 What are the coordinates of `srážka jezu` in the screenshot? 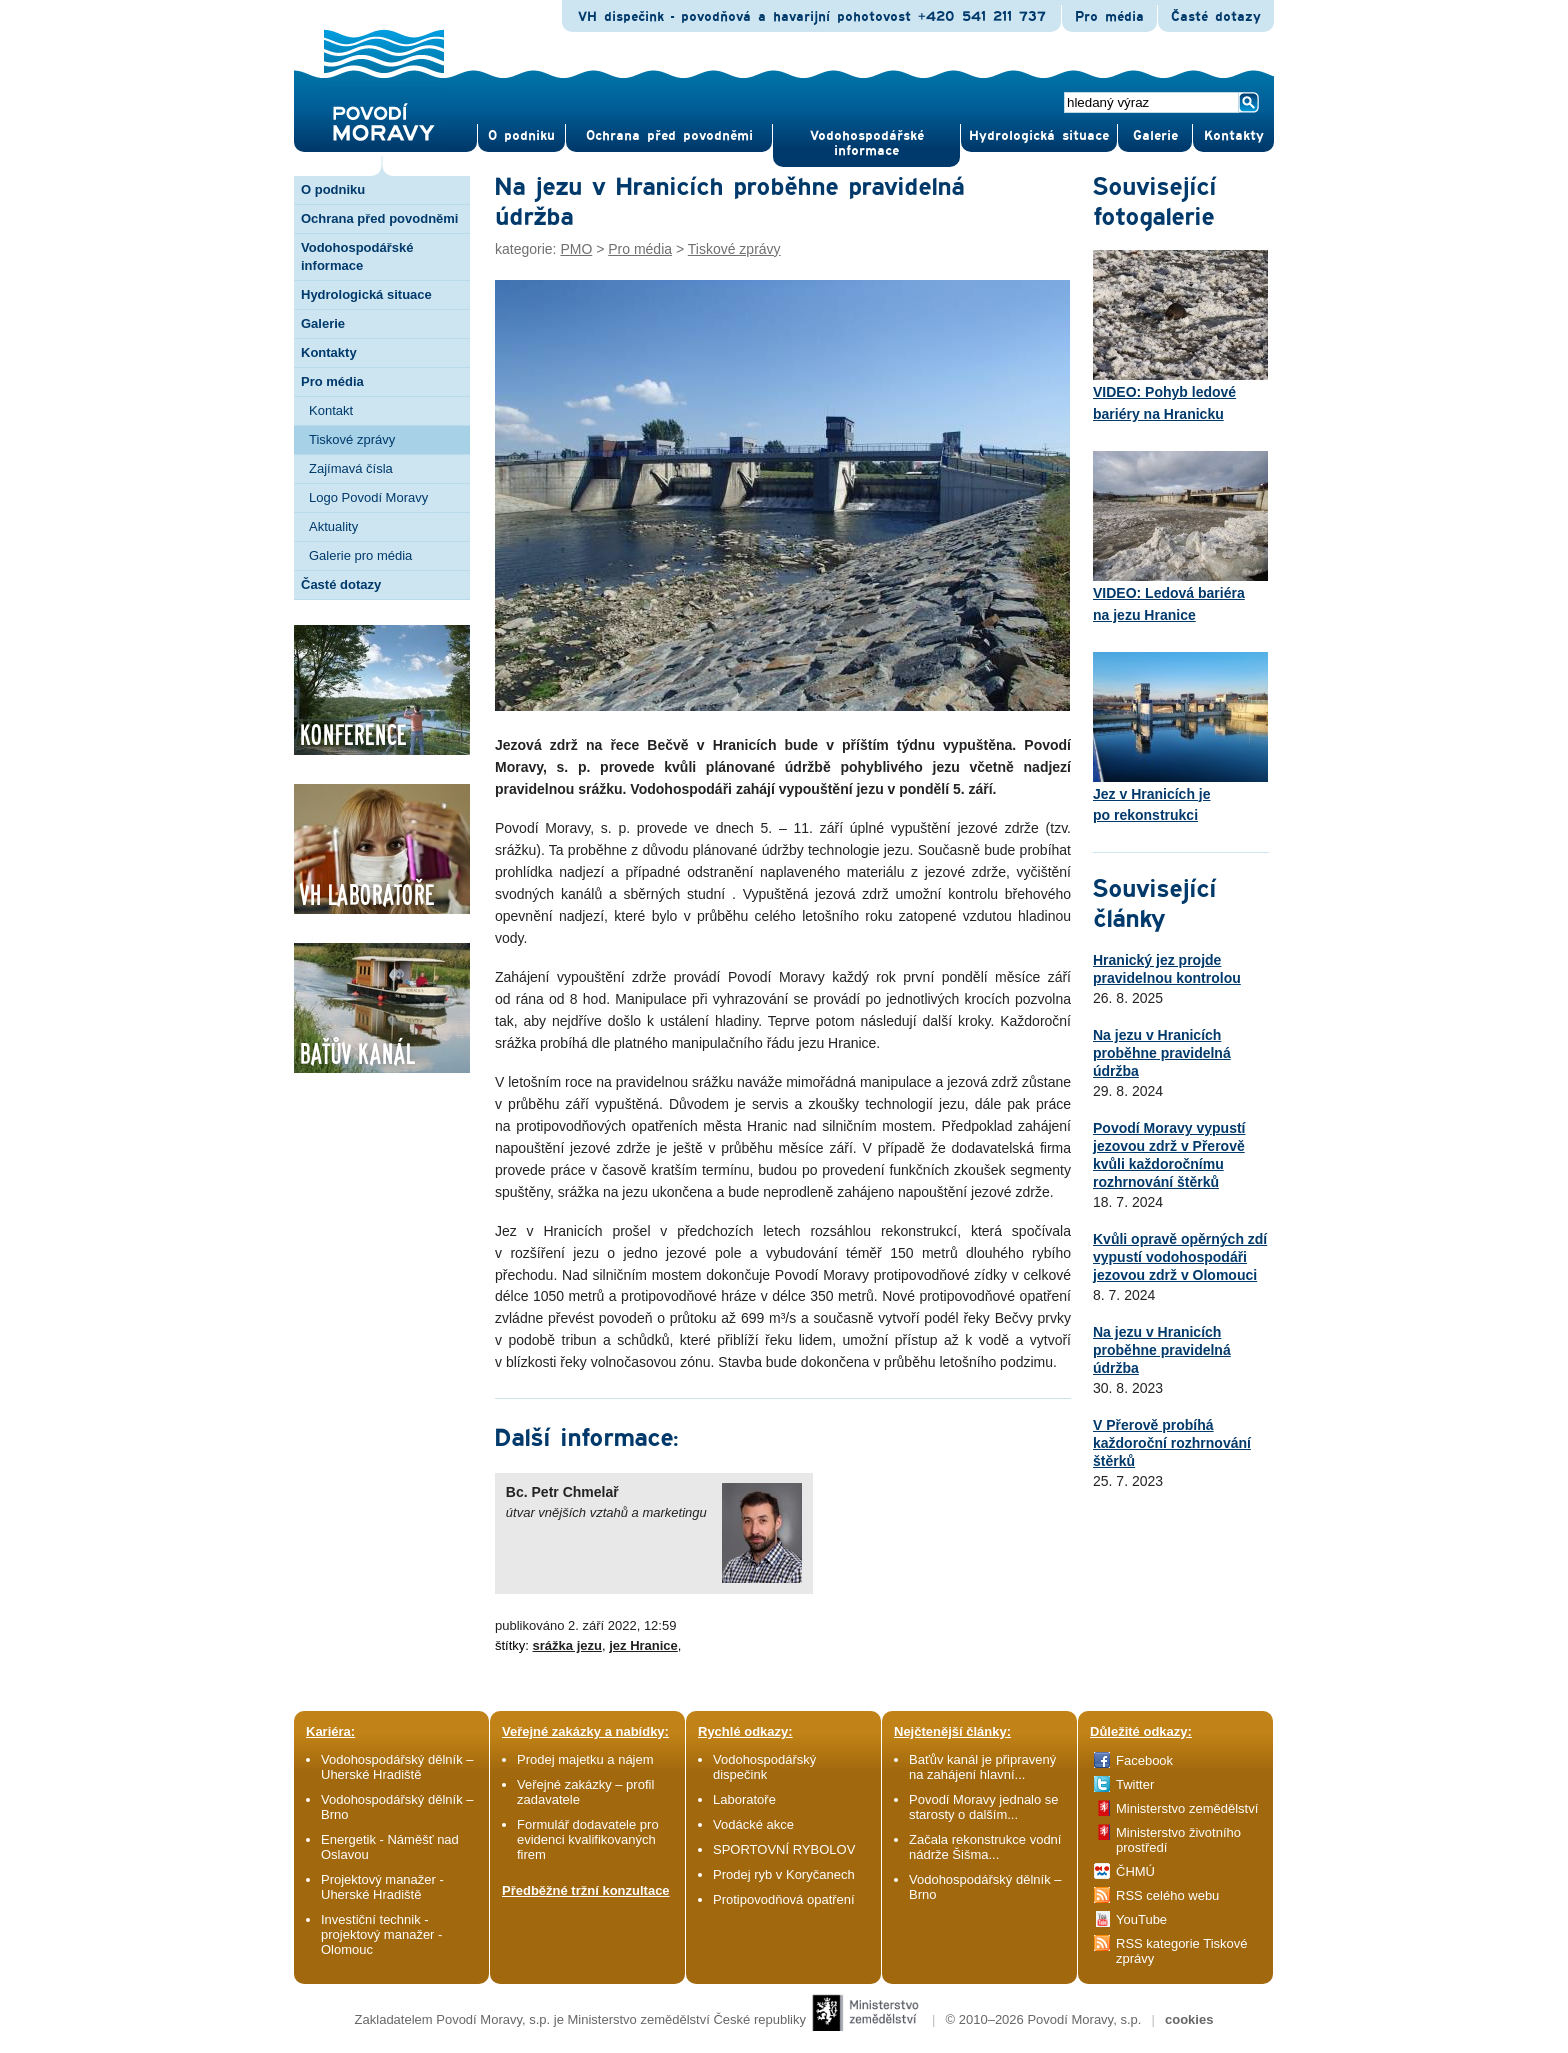 It's located at (567, 1645).